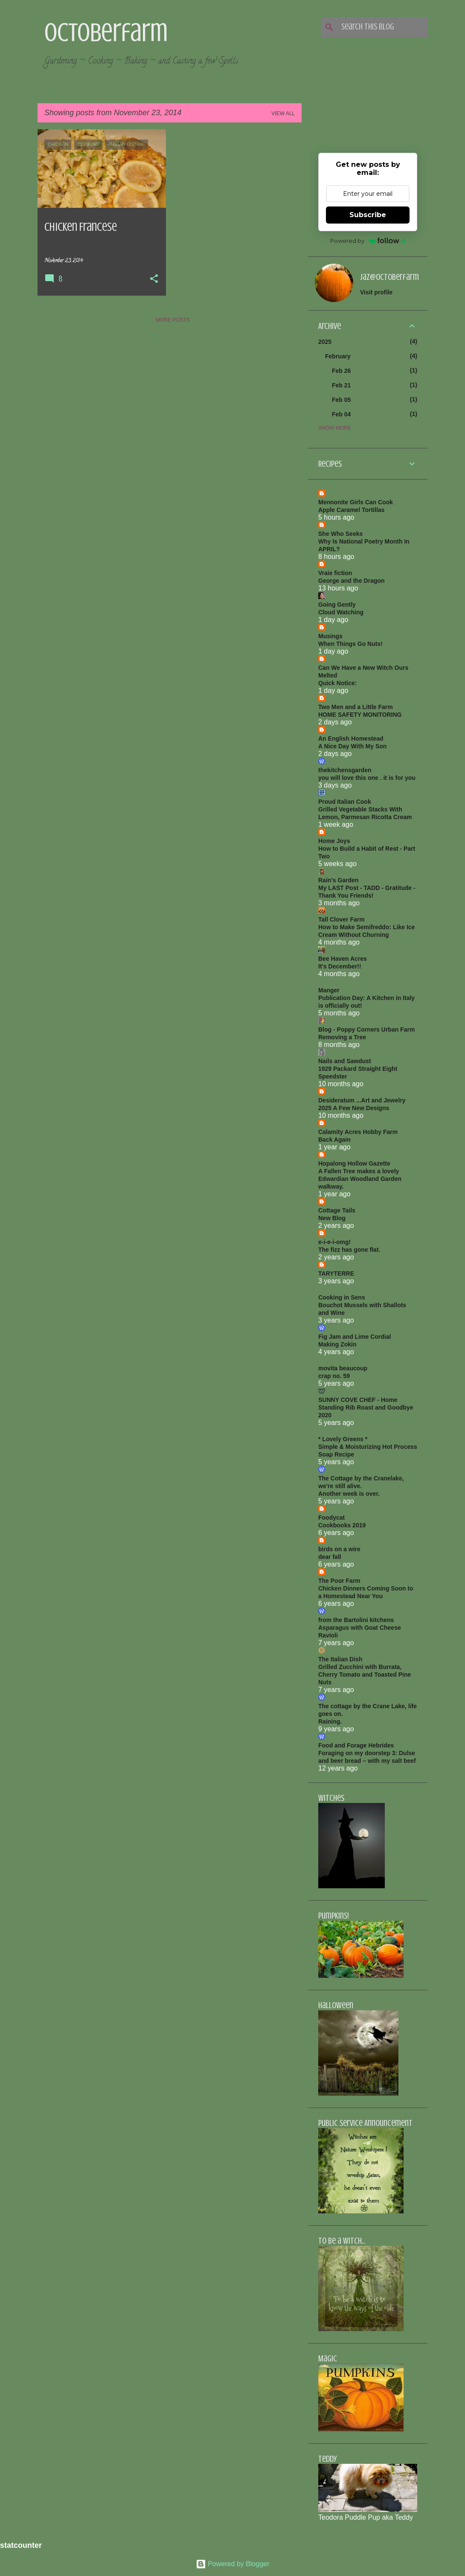 This screenshot has height=2576, width=465. What do you see at coordinates (334, 1375) in the screenshot?
I see `crap no. 59` at bounding box center [334, 1375].